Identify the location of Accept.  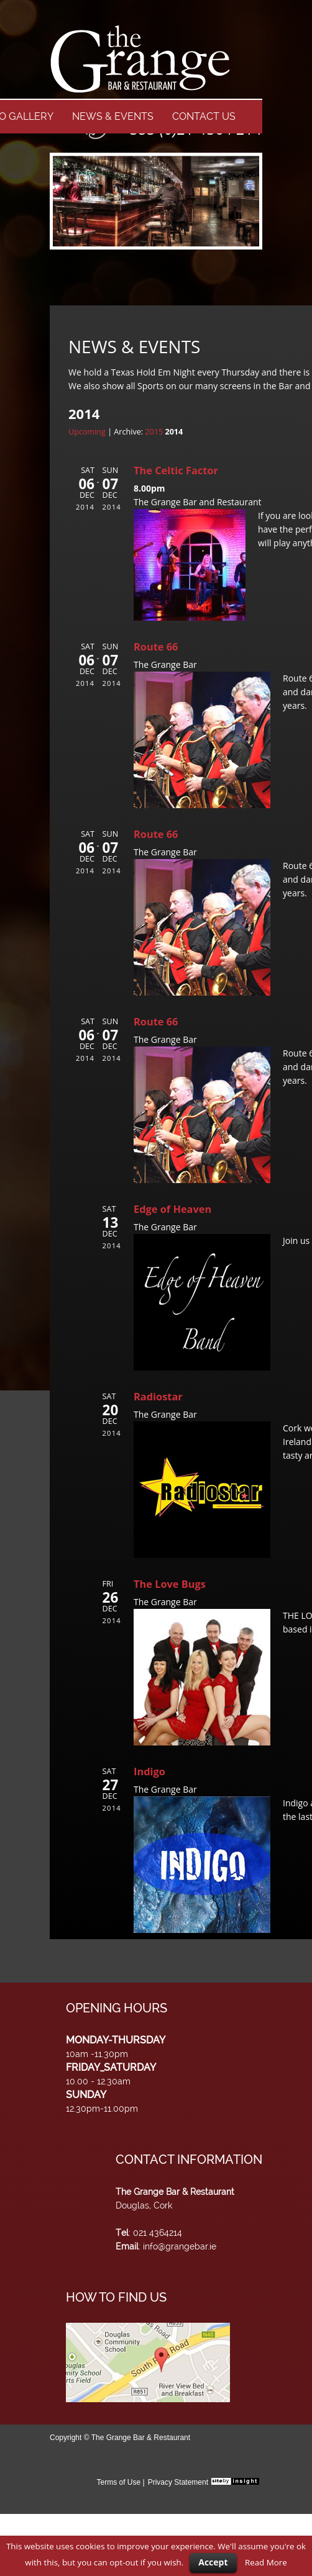
(212, 2562).